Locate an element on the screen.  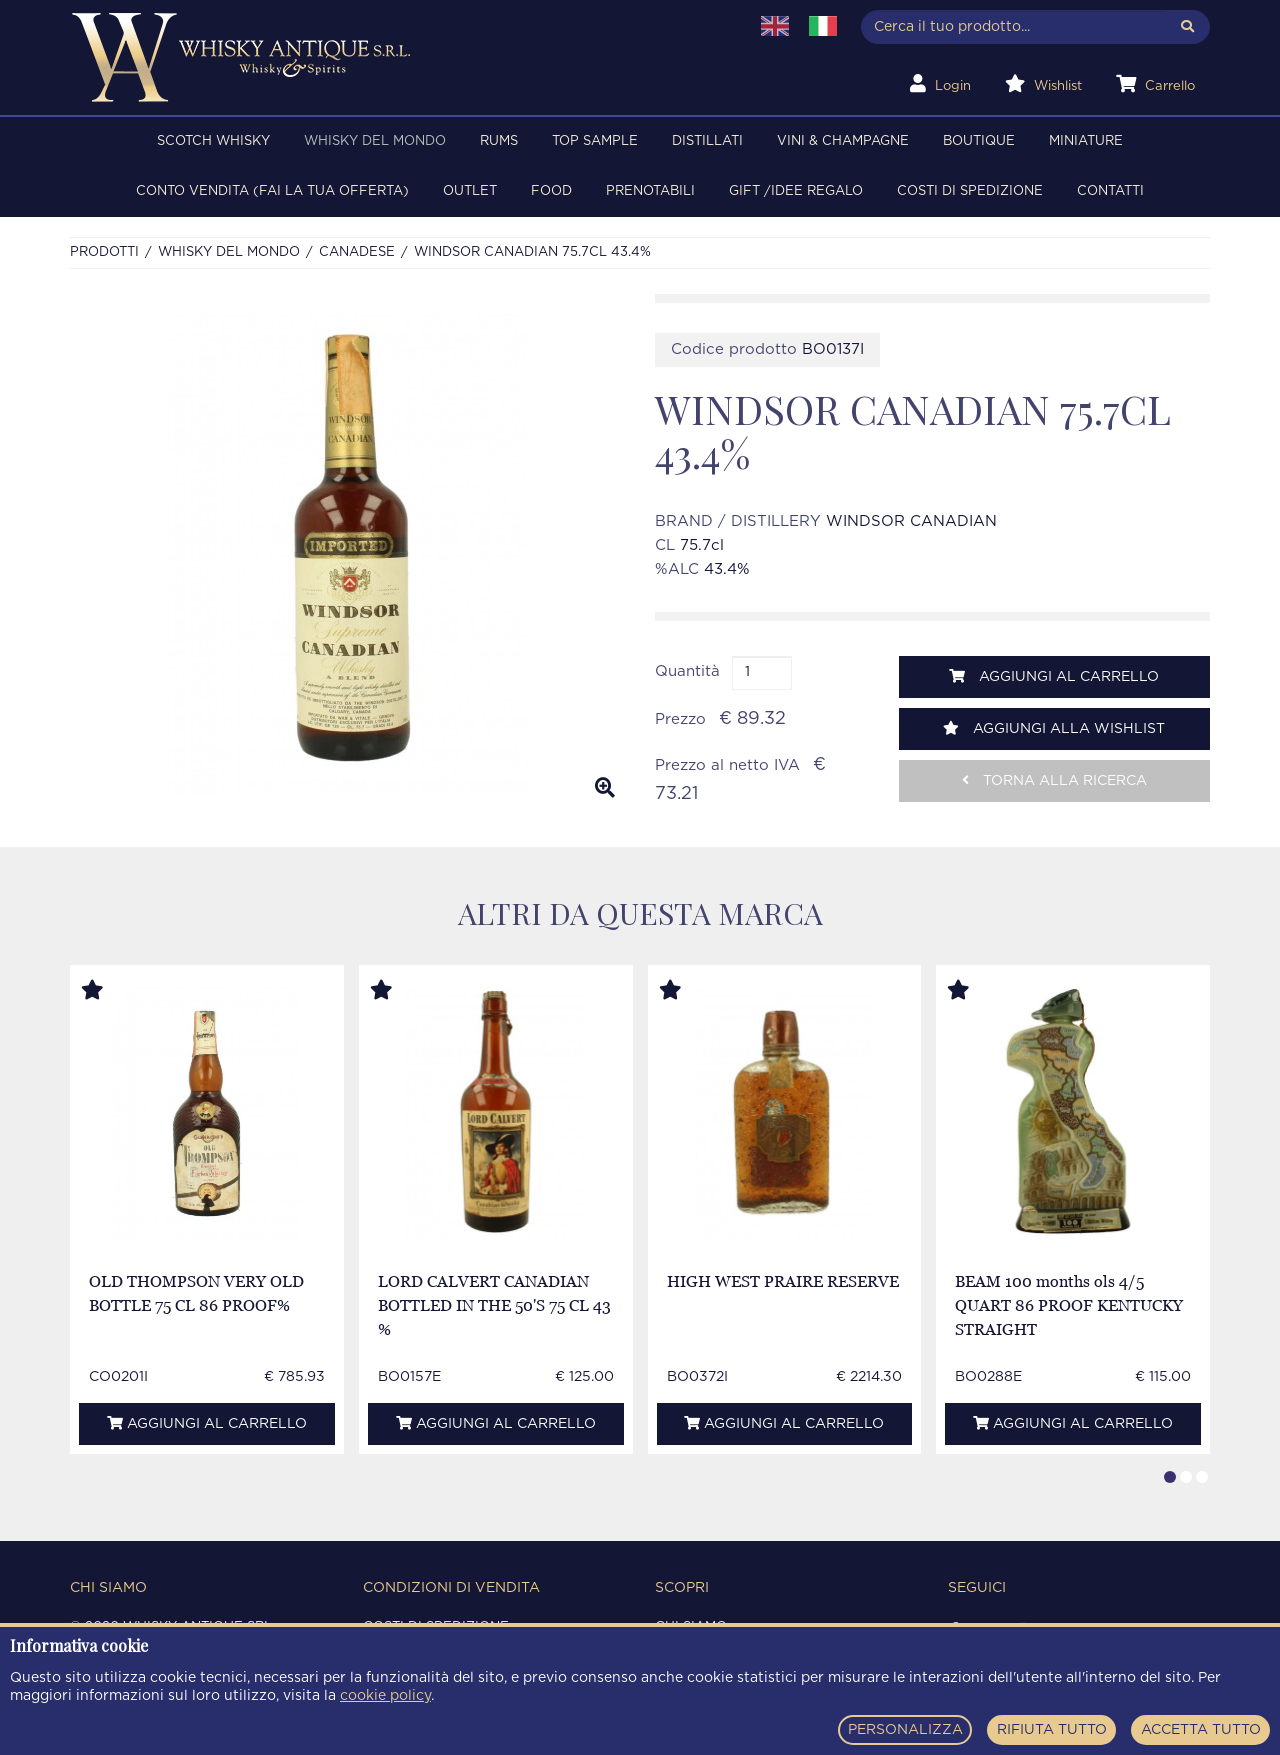
PERSONALIZZA is located at coordinates (905, 1730).